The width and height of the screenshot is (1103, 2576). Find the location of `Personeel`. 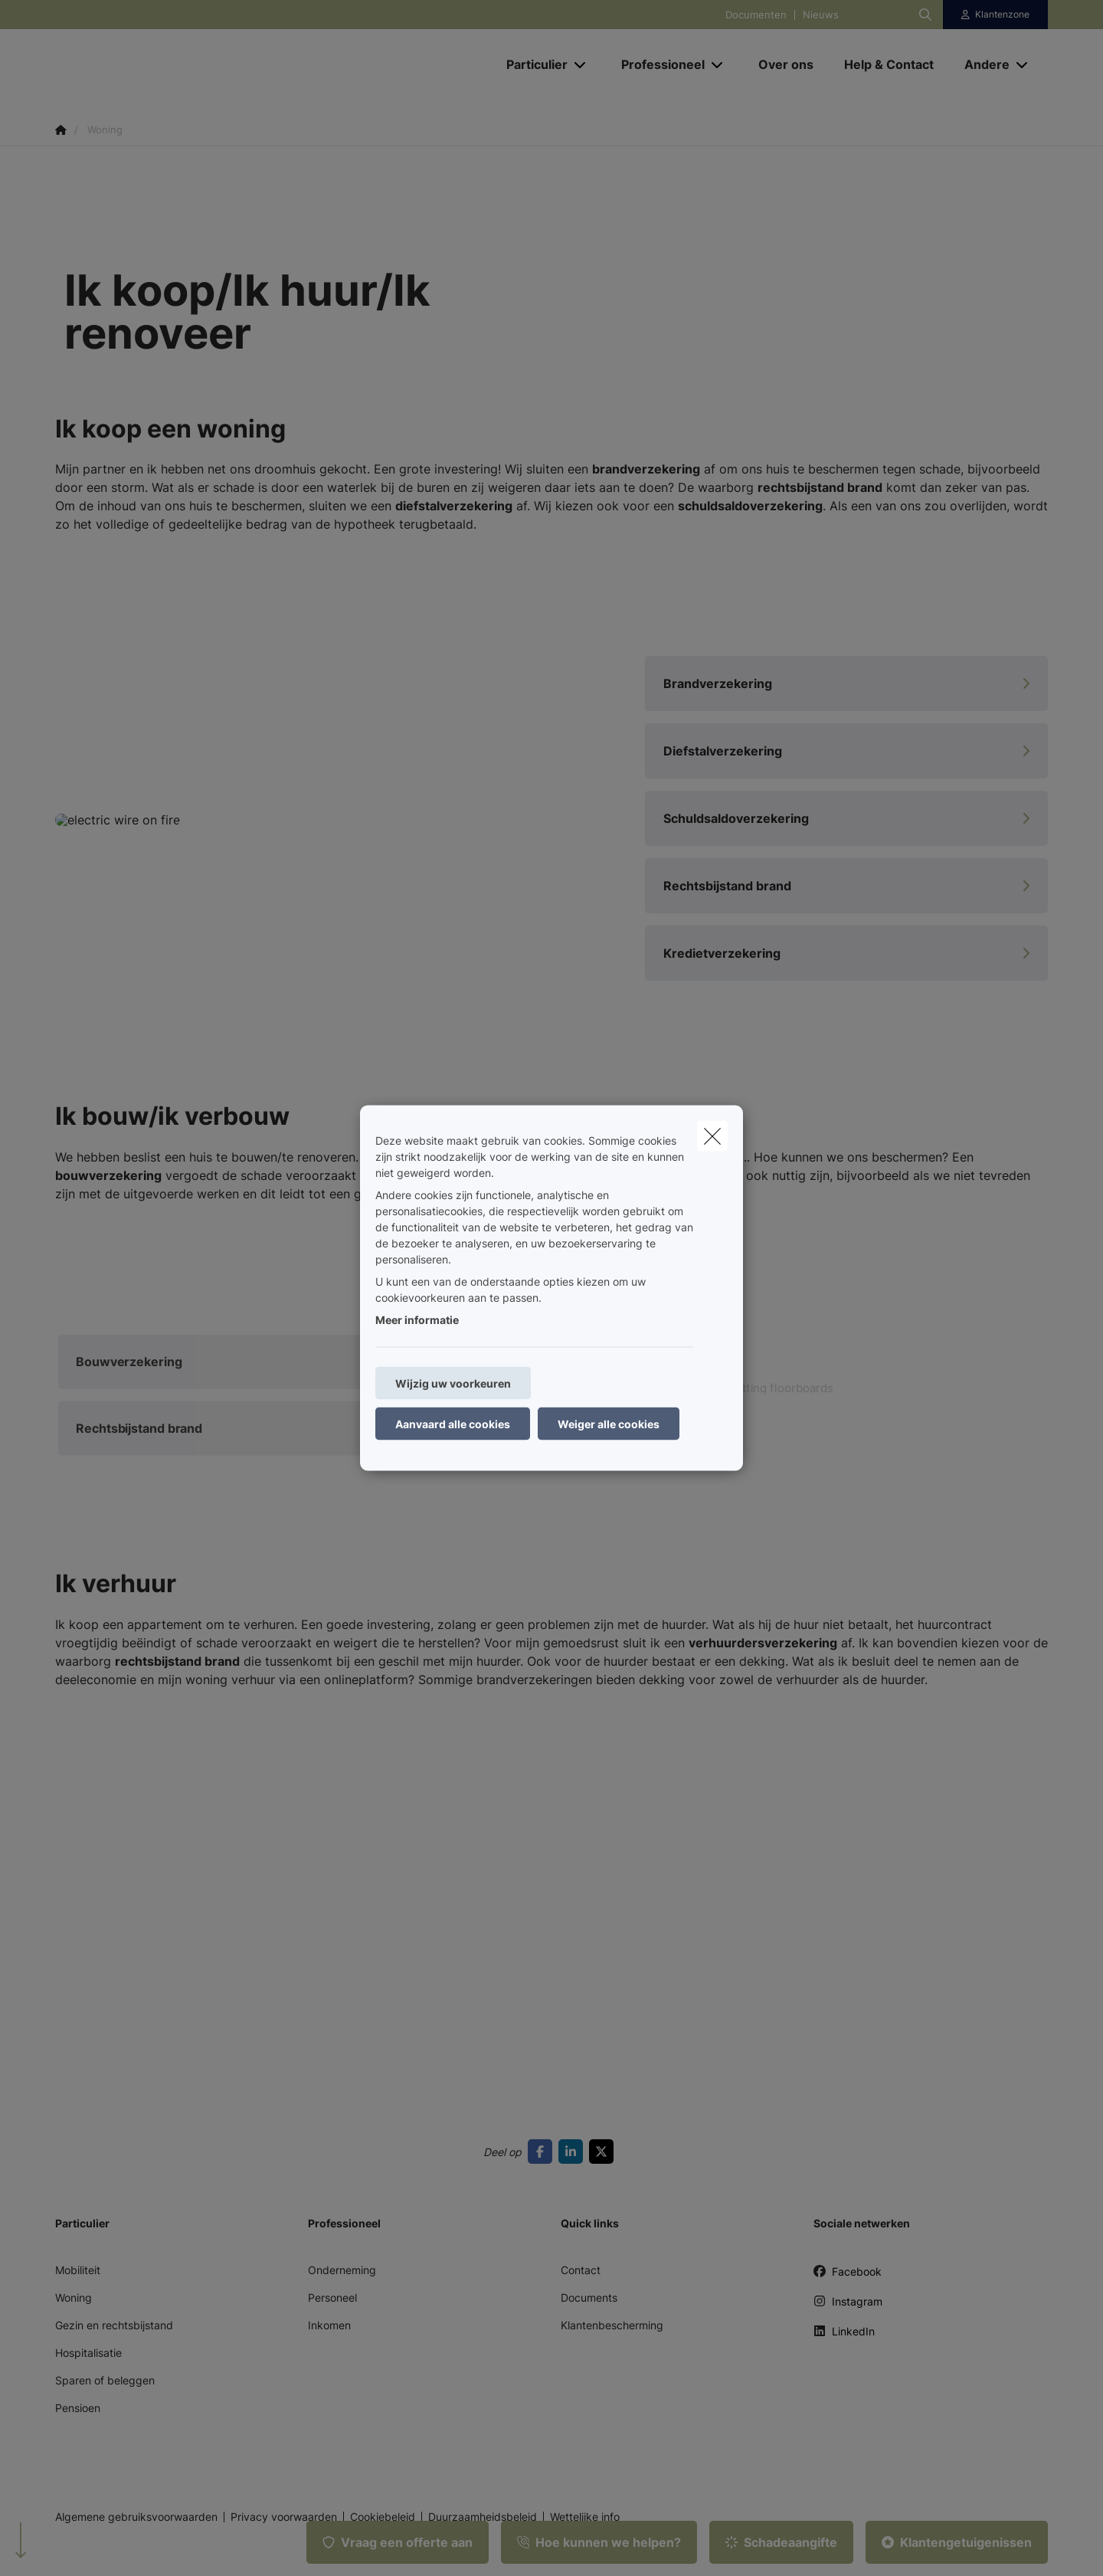

Personeel is located at coordinates (332, 2297).